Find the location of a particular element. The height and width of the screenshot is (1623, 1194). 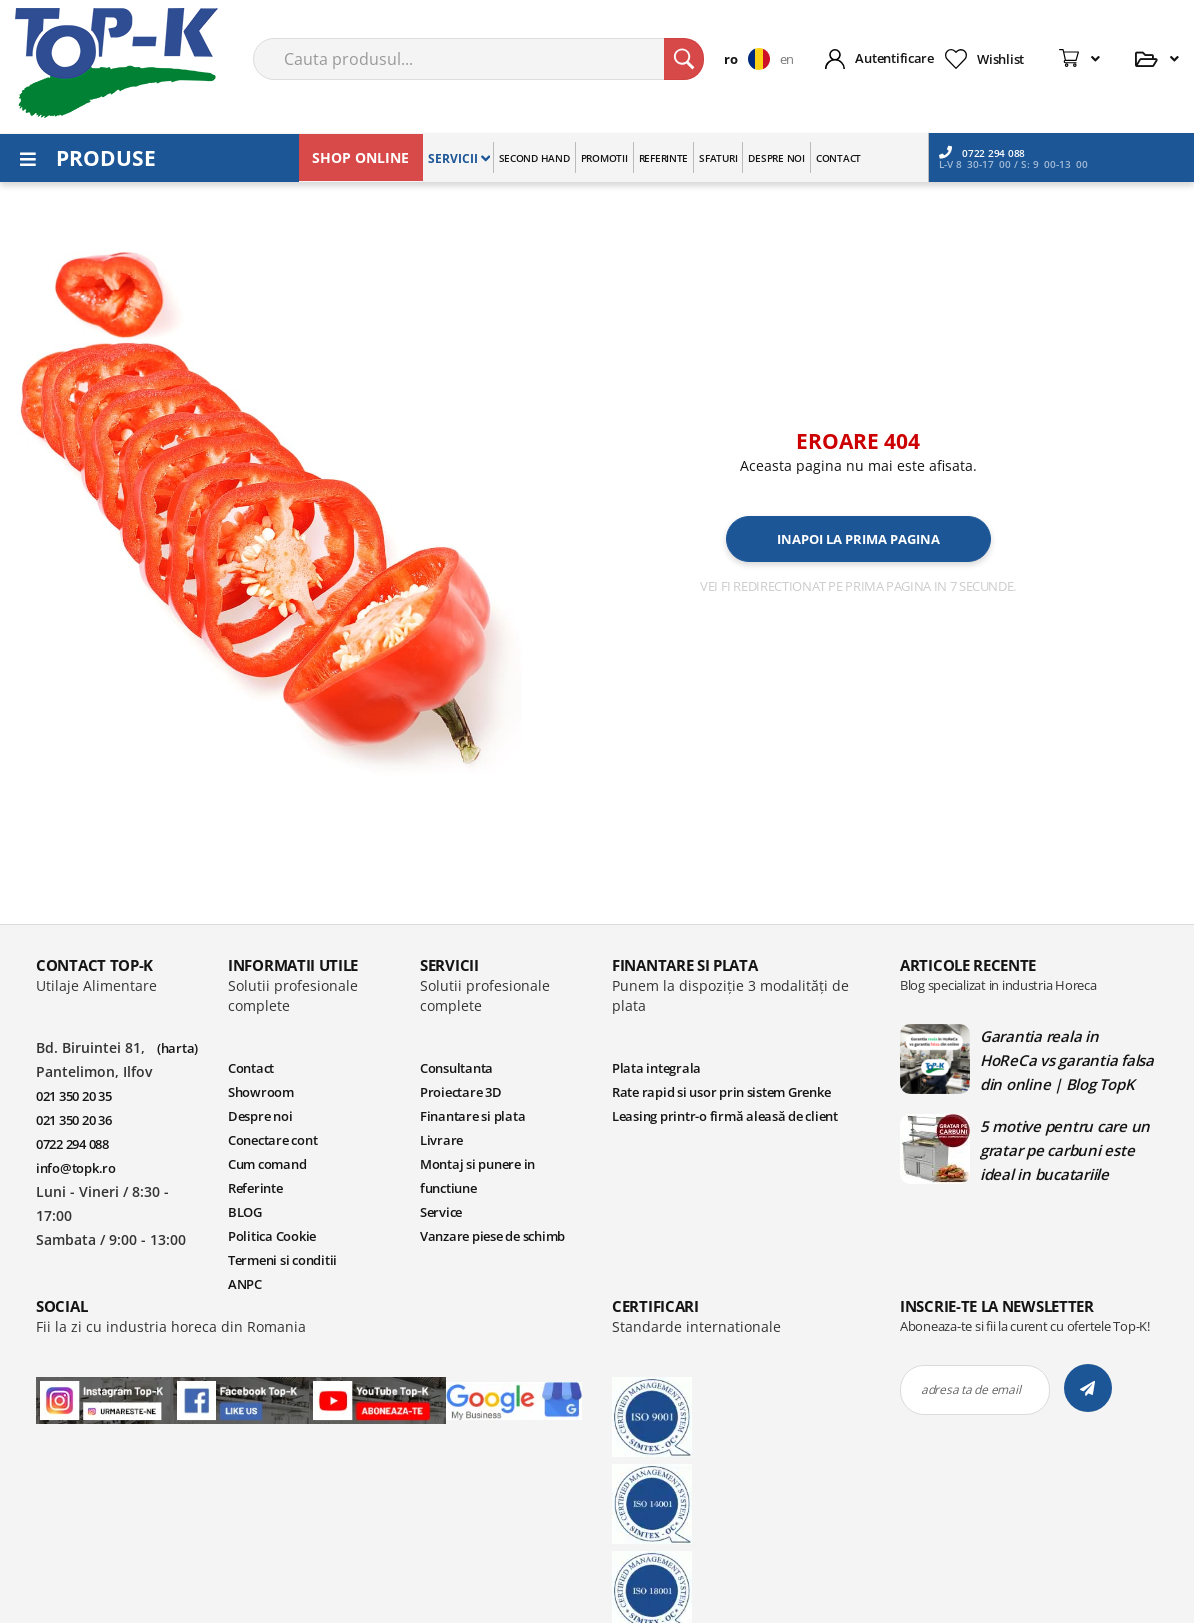

Proiectare 3D is located at coordinates (461, 1093).